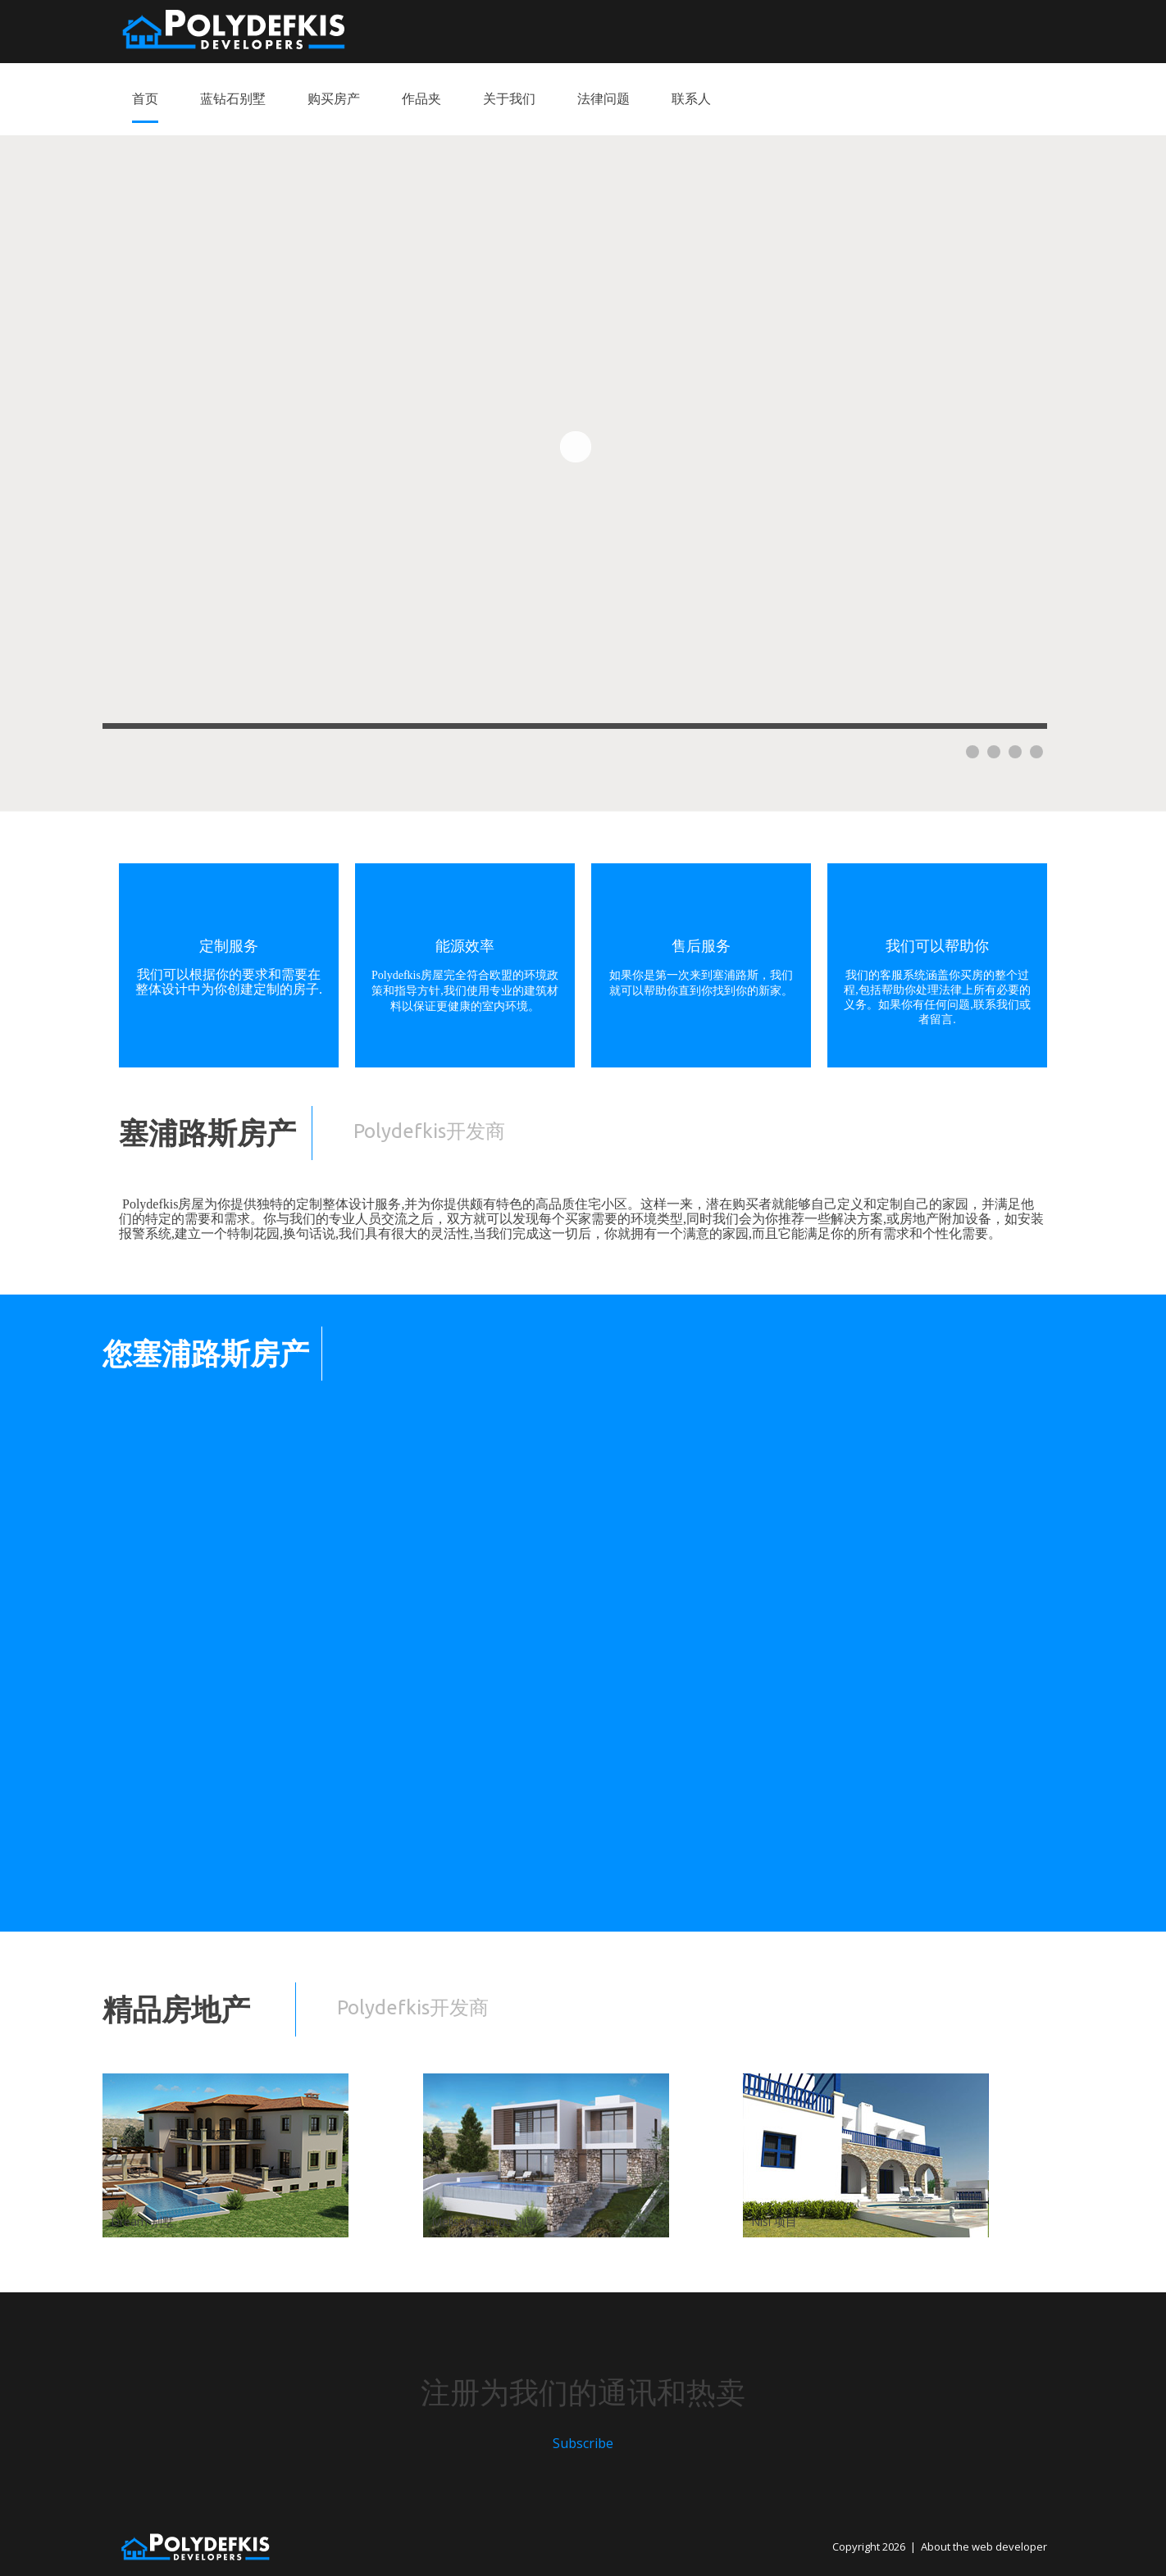  I want to click on 法律问题, so click(603, 98).